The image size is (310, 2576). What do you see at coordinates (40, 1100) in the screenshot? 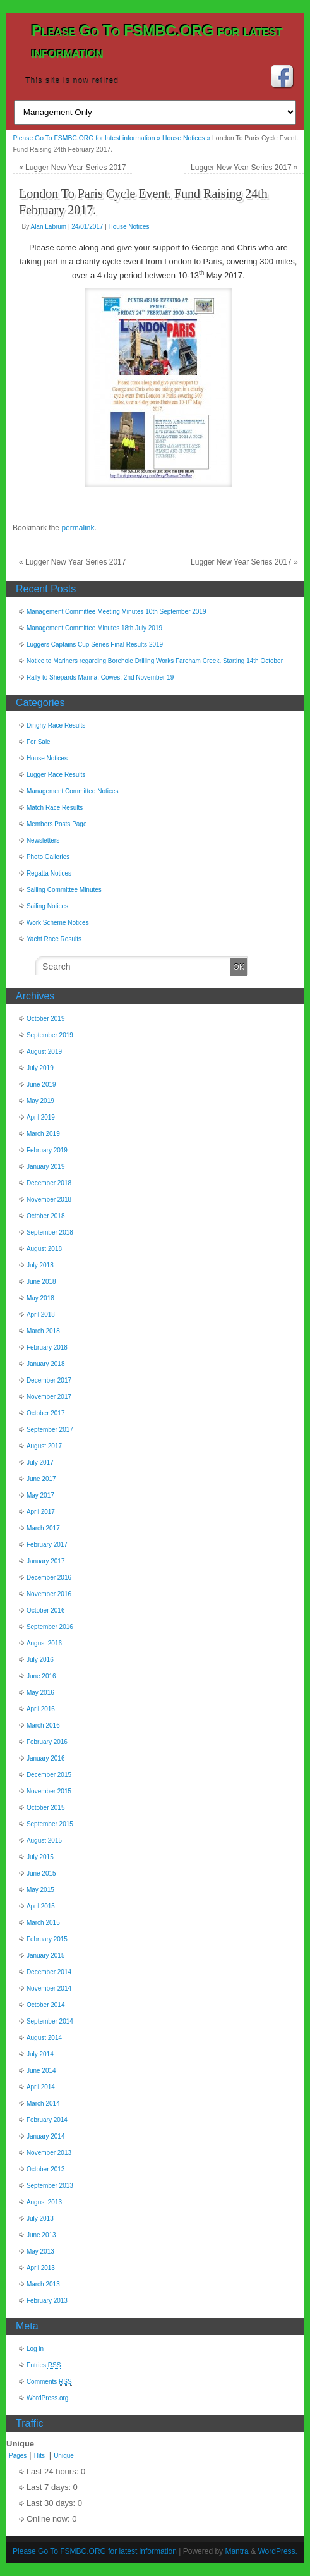
I see `May 2019` at bounding box center [40, 1100].